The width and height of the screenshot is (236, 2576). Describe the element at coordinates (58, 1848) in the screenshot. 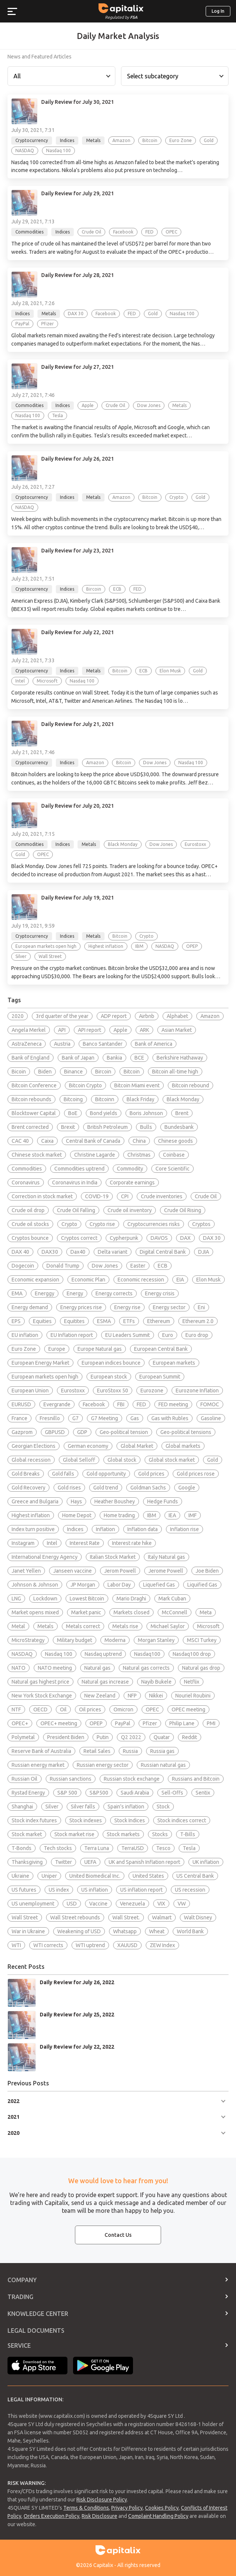

I see `Tech stocks` at that location.